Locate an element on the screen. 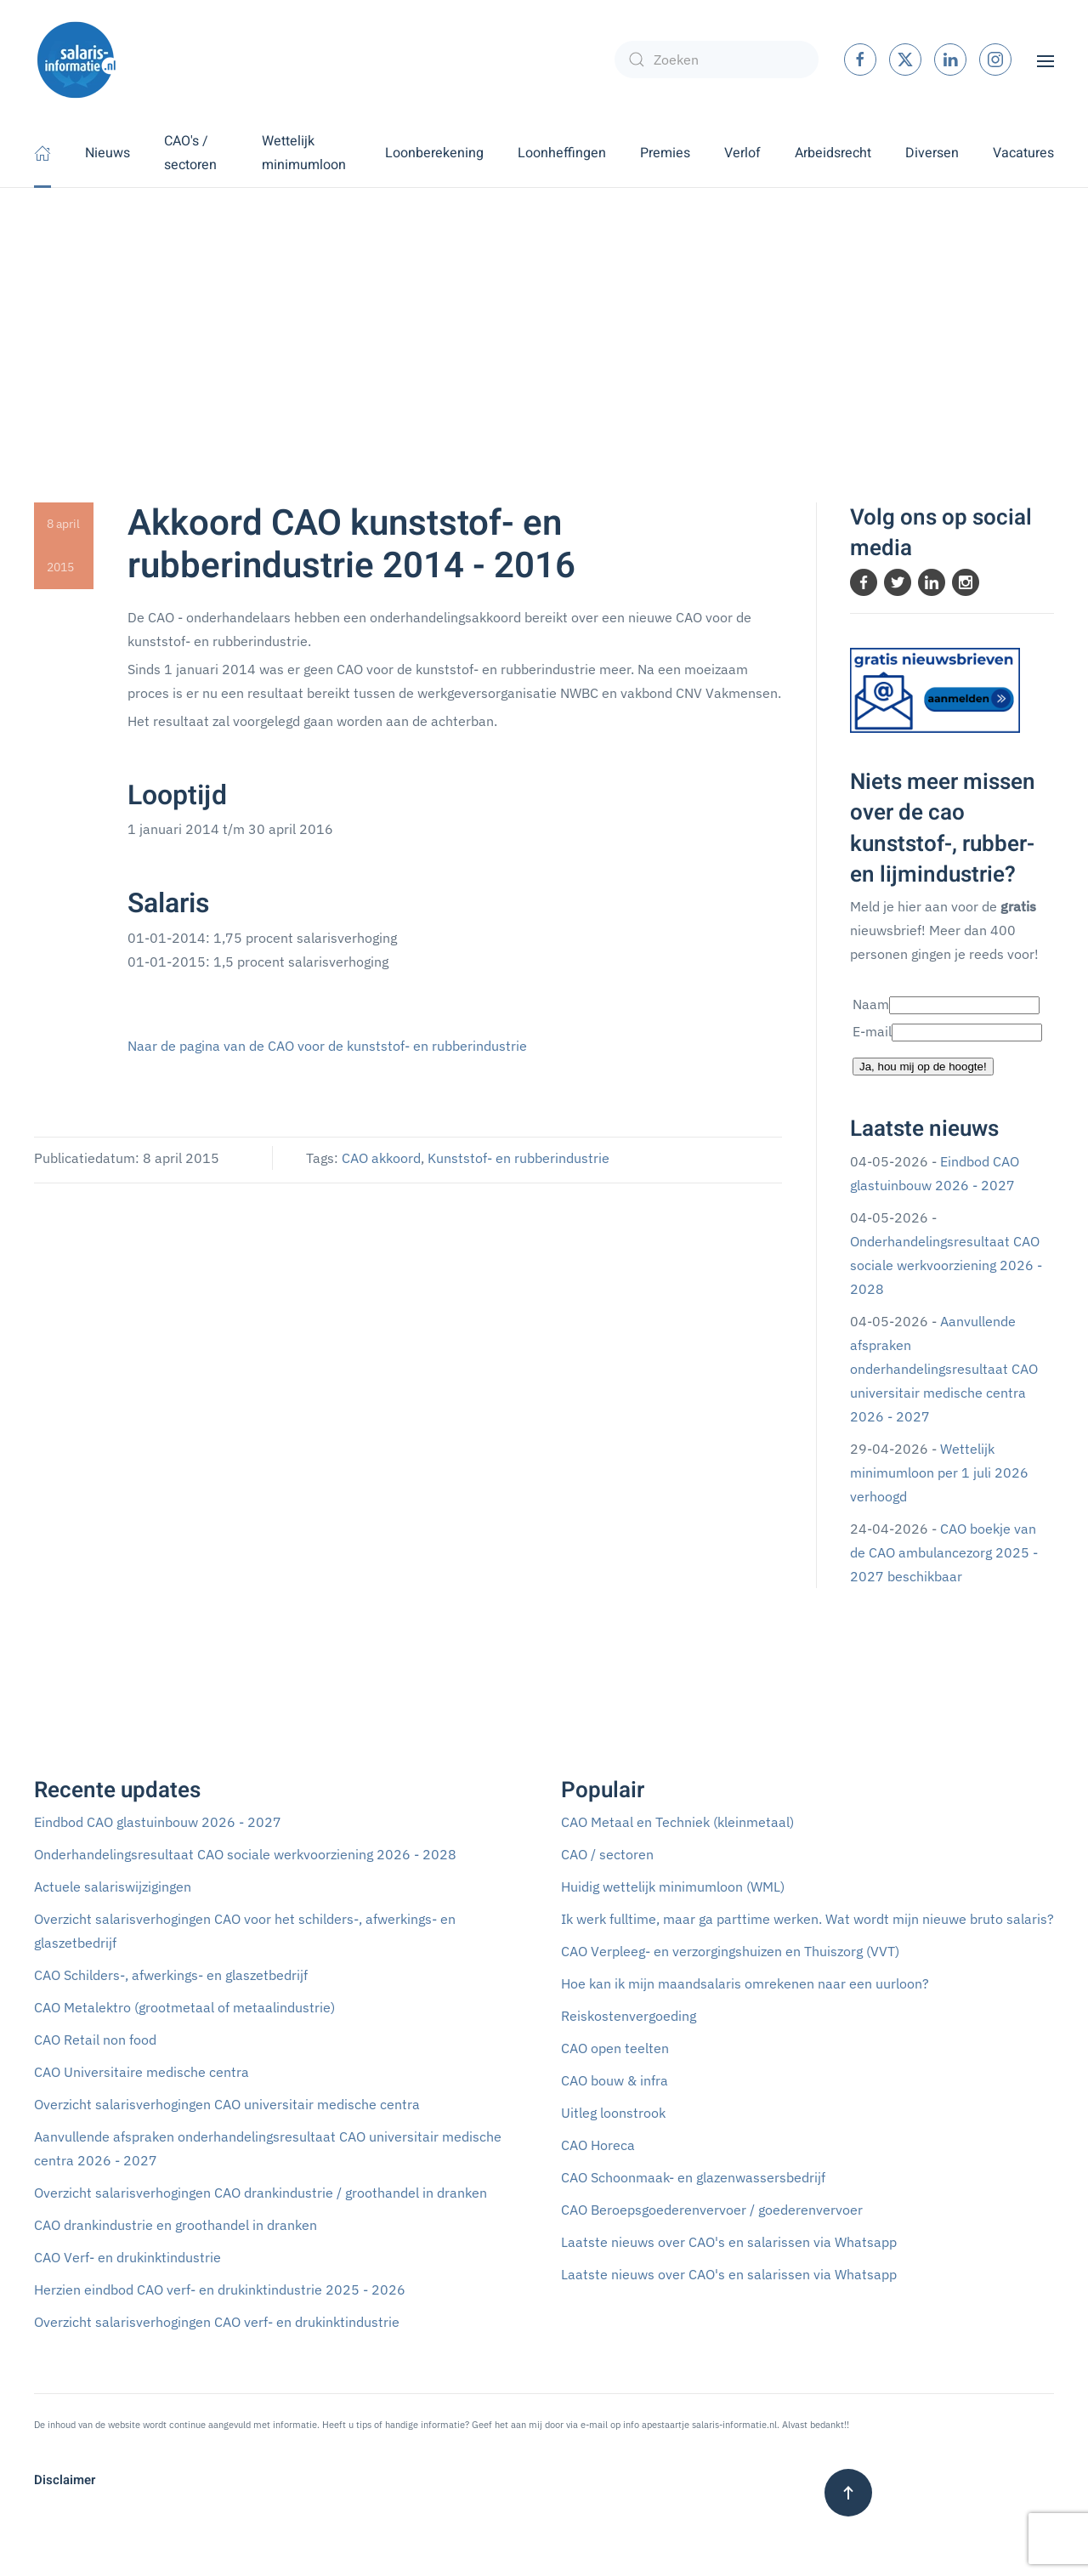  Huidig wettelijk minimumloon (WML) is located at coordinates (673, 1886).